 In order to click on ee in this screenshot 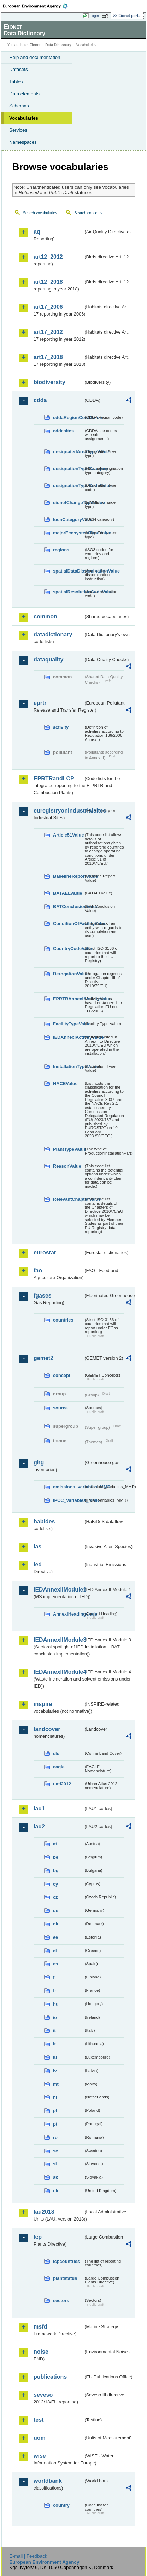, I will do `click(55, 1937)`.